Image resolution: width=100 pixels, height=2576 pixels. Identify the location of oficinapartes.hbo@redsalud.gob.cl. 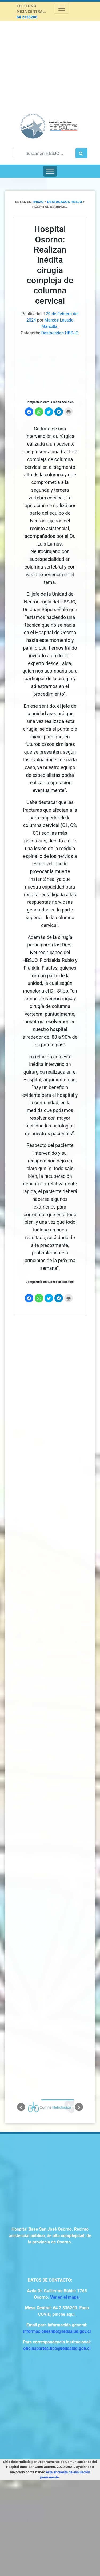
(56, 2348).